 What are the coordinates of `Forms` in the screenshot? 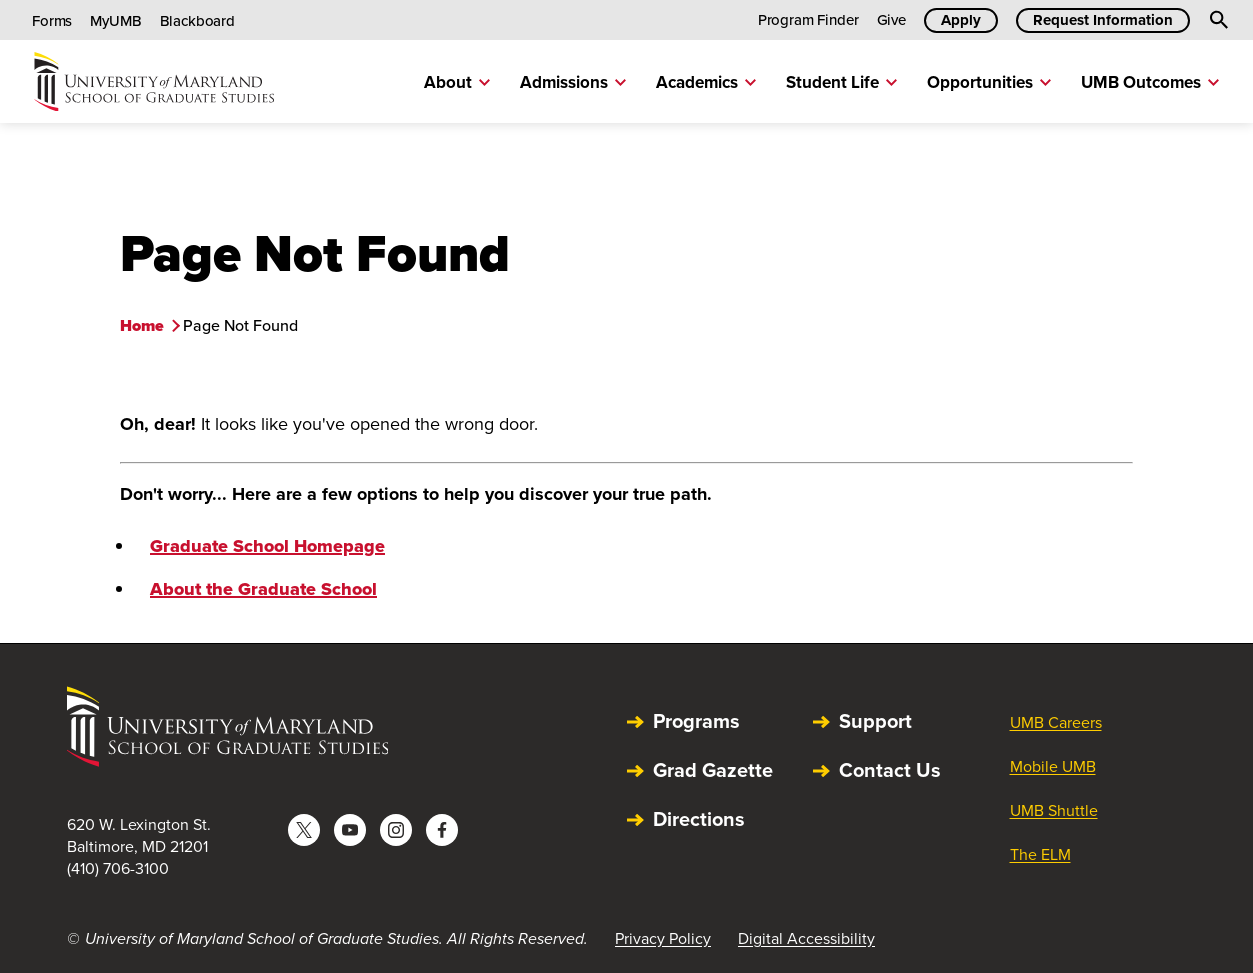 It's located at (52, 21).